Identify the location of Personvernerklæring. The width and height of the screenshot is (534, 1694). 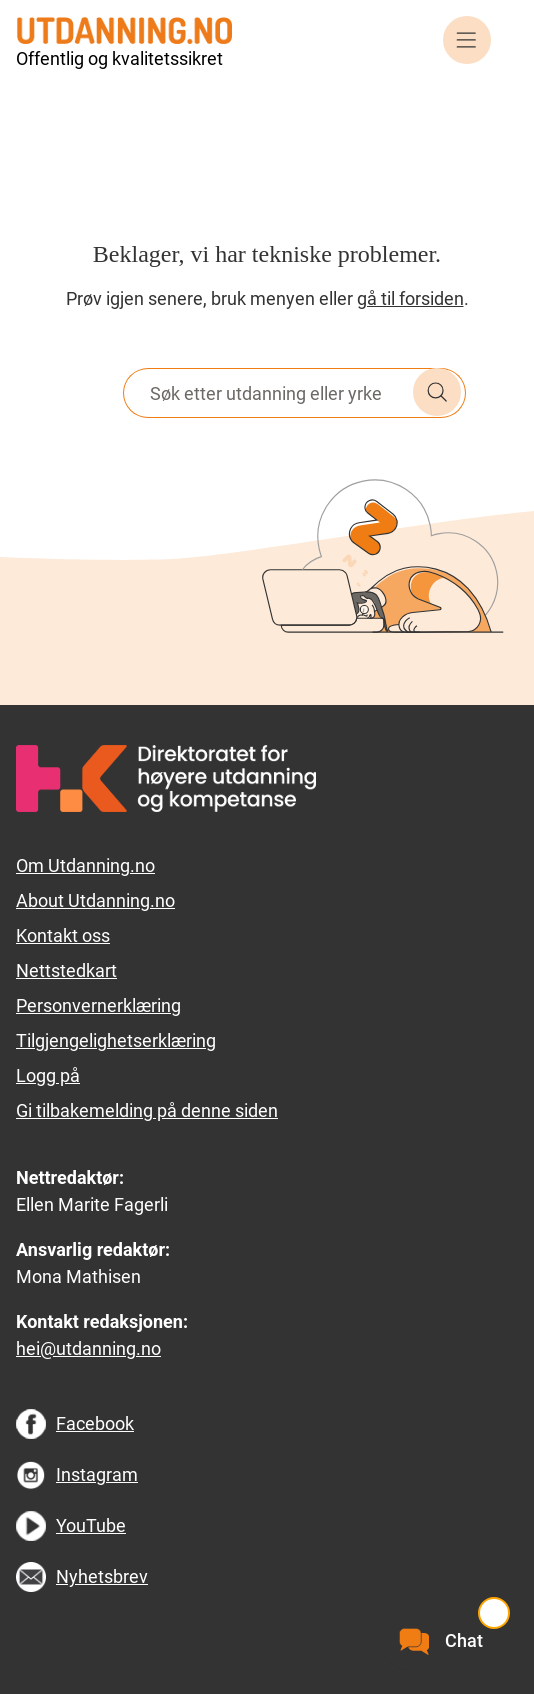
(98, 1005).